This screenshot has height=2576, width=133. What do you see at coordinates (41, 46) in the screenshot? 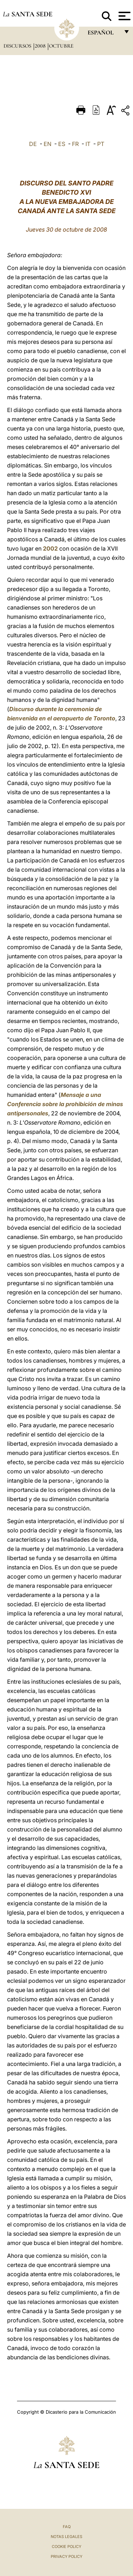
I see `2008` at bounding box center [41, 46].